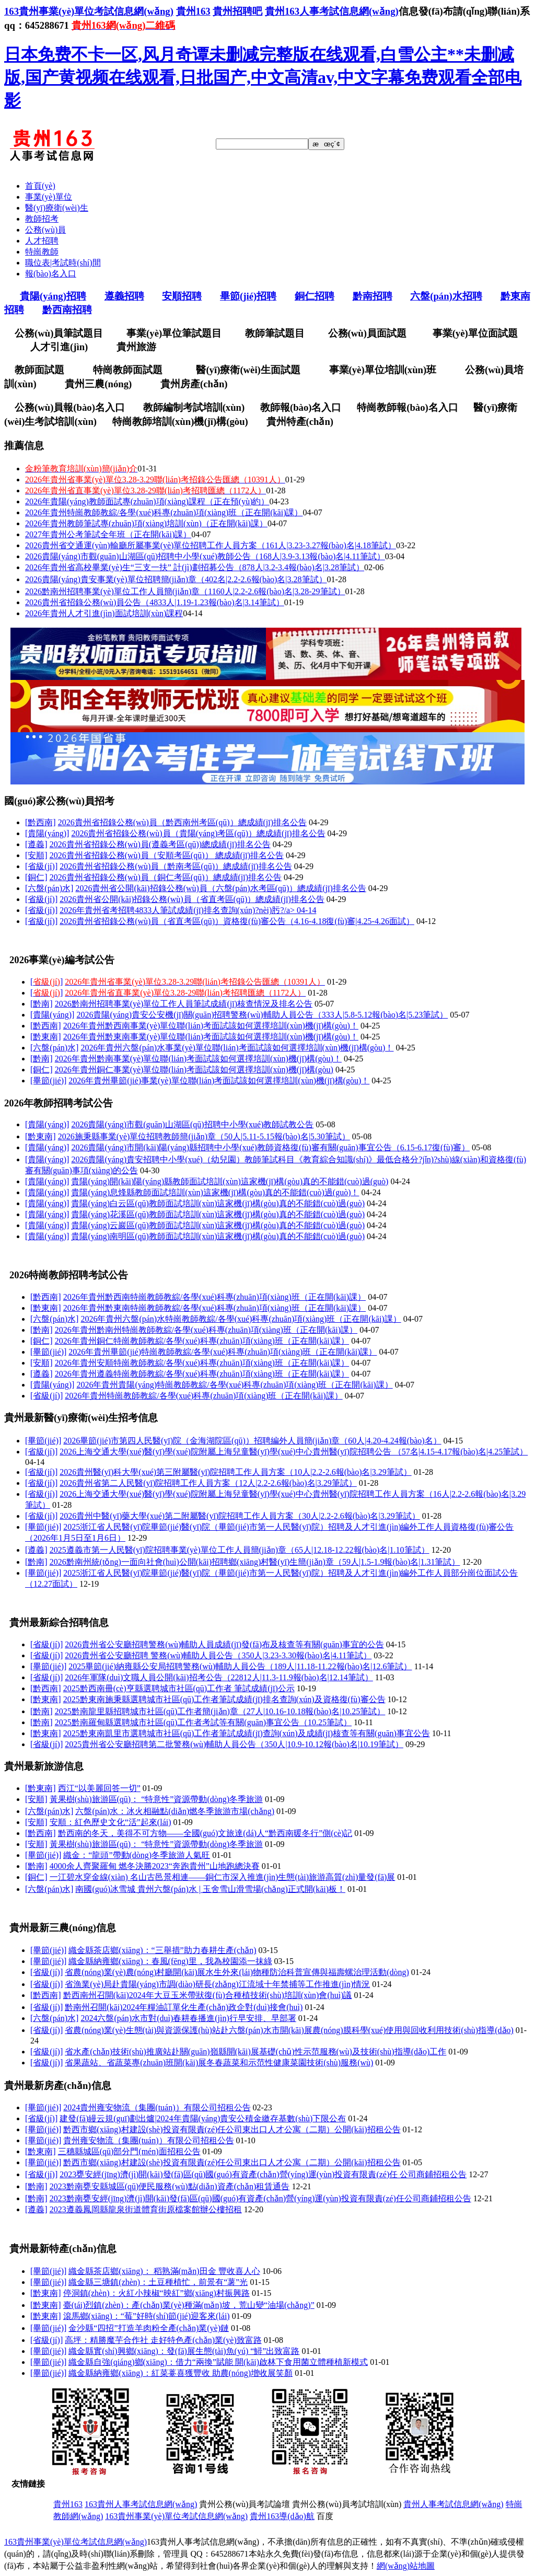 The width and height of the screenshot is (535, 2576). I want to click on 163貴州人事考試信息網(wǎng), so click(141, 2504).